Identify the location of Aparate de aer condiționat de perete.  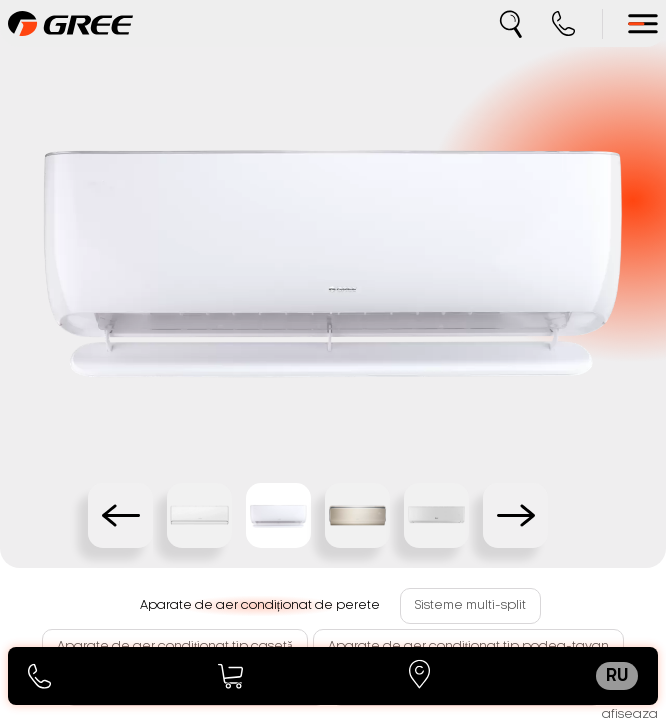
(260, 605).